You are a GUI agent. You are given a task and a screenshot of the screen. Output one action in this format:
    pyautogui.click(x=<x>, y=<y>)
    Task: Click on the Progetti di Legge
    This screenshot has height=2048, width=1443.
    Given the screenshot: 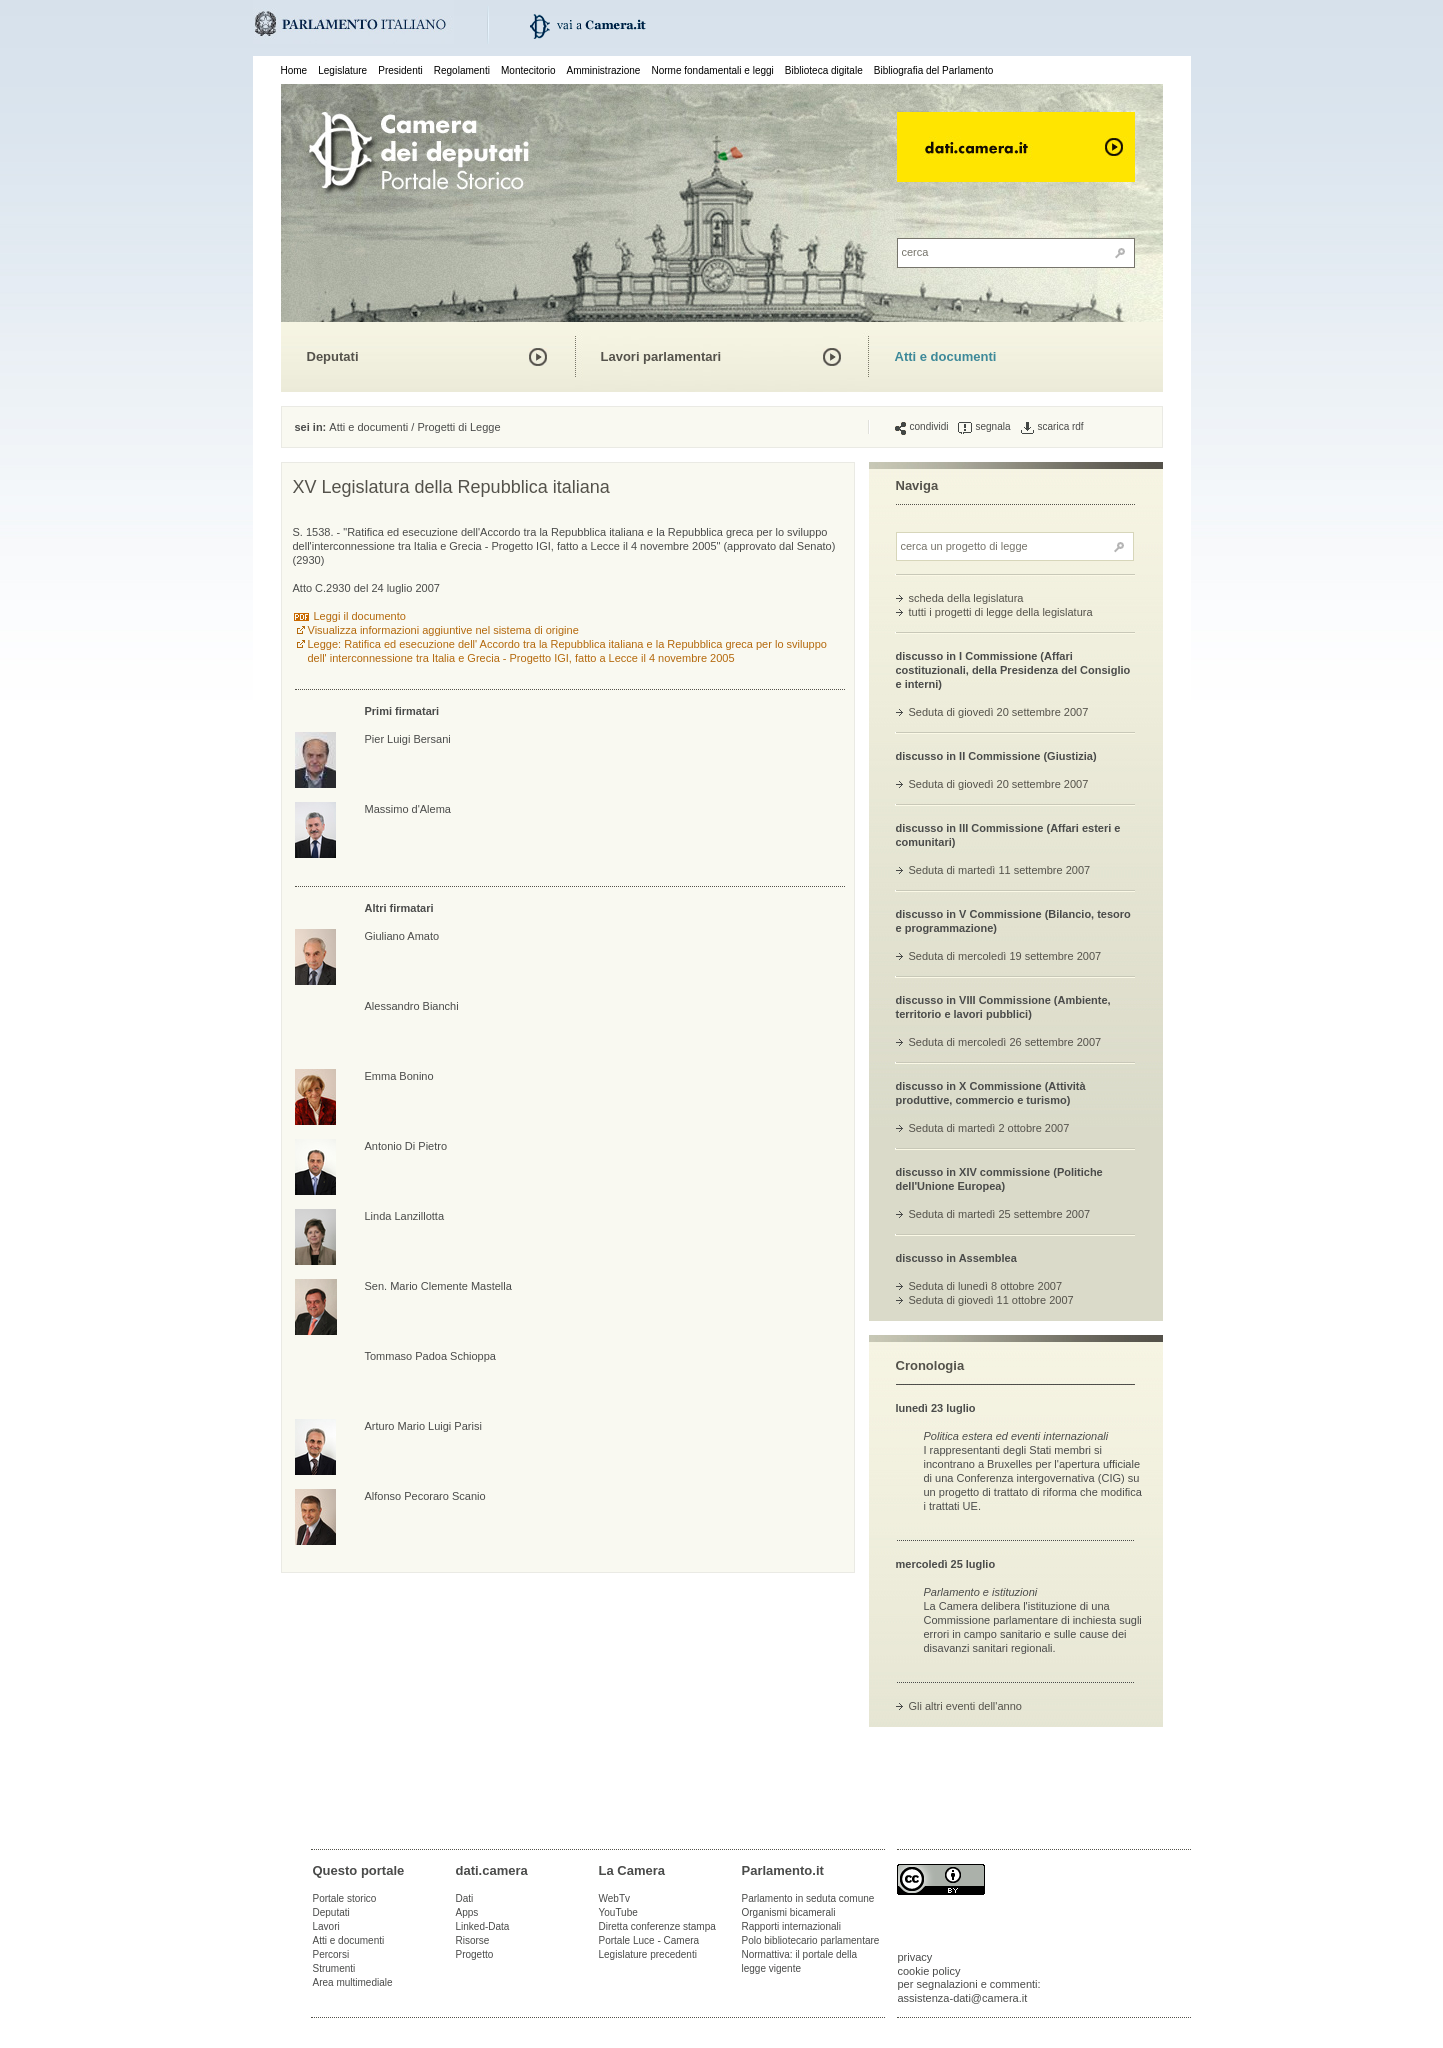 What is the action you would take?
    pyautogui.click(x=458, y=427)
    